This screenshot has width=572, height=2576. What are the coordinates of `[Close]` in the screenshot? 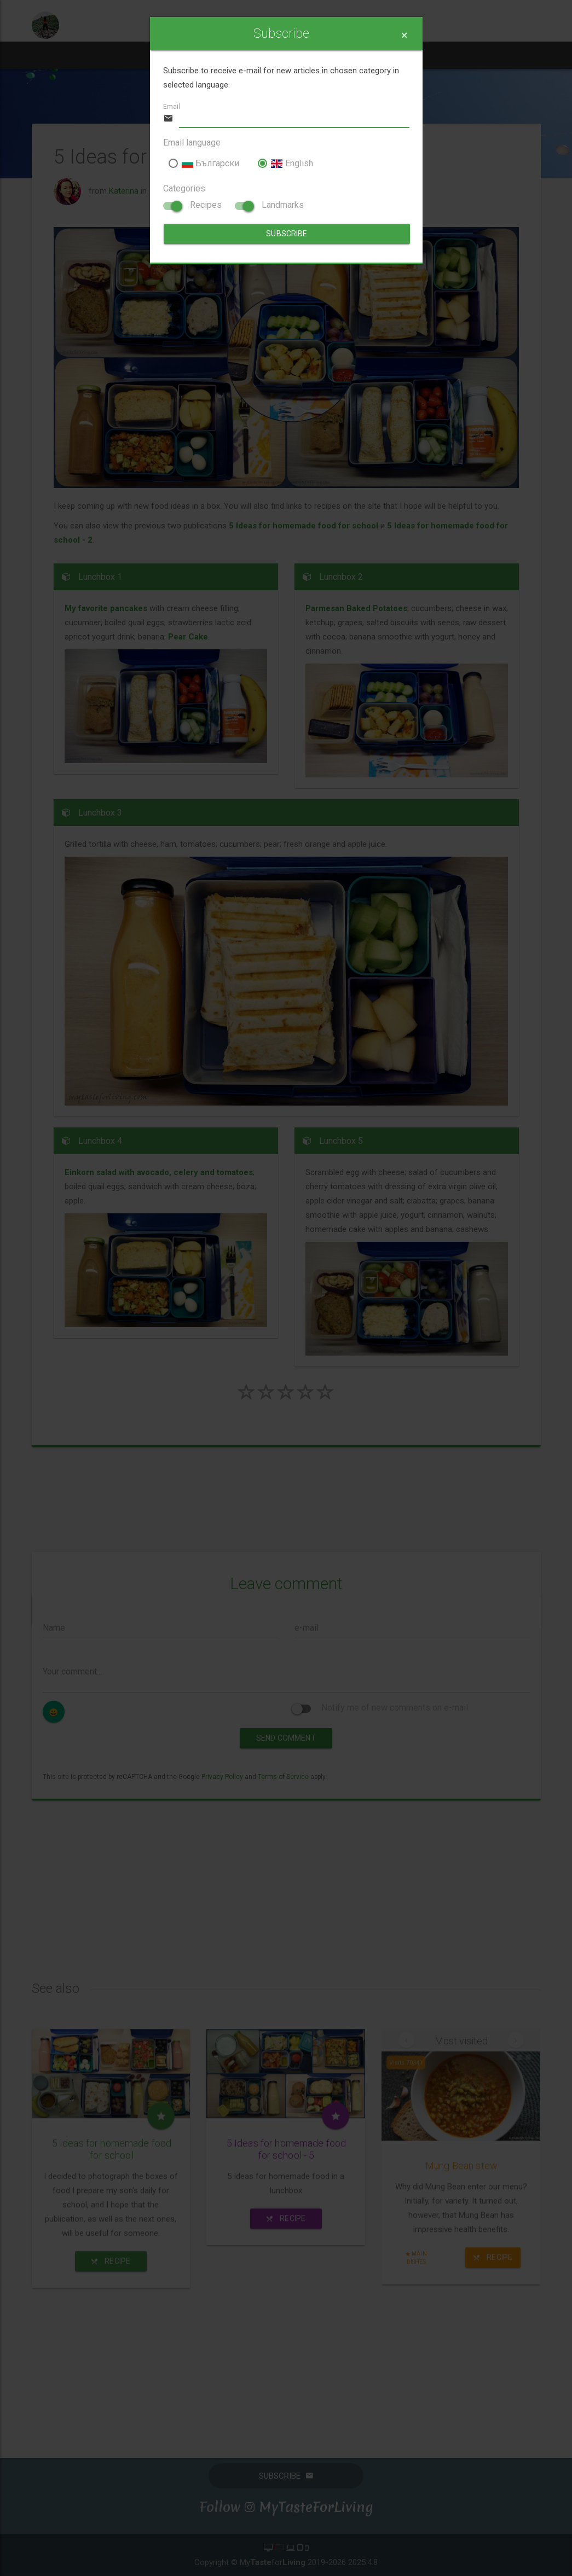 It's located at (404, 35).